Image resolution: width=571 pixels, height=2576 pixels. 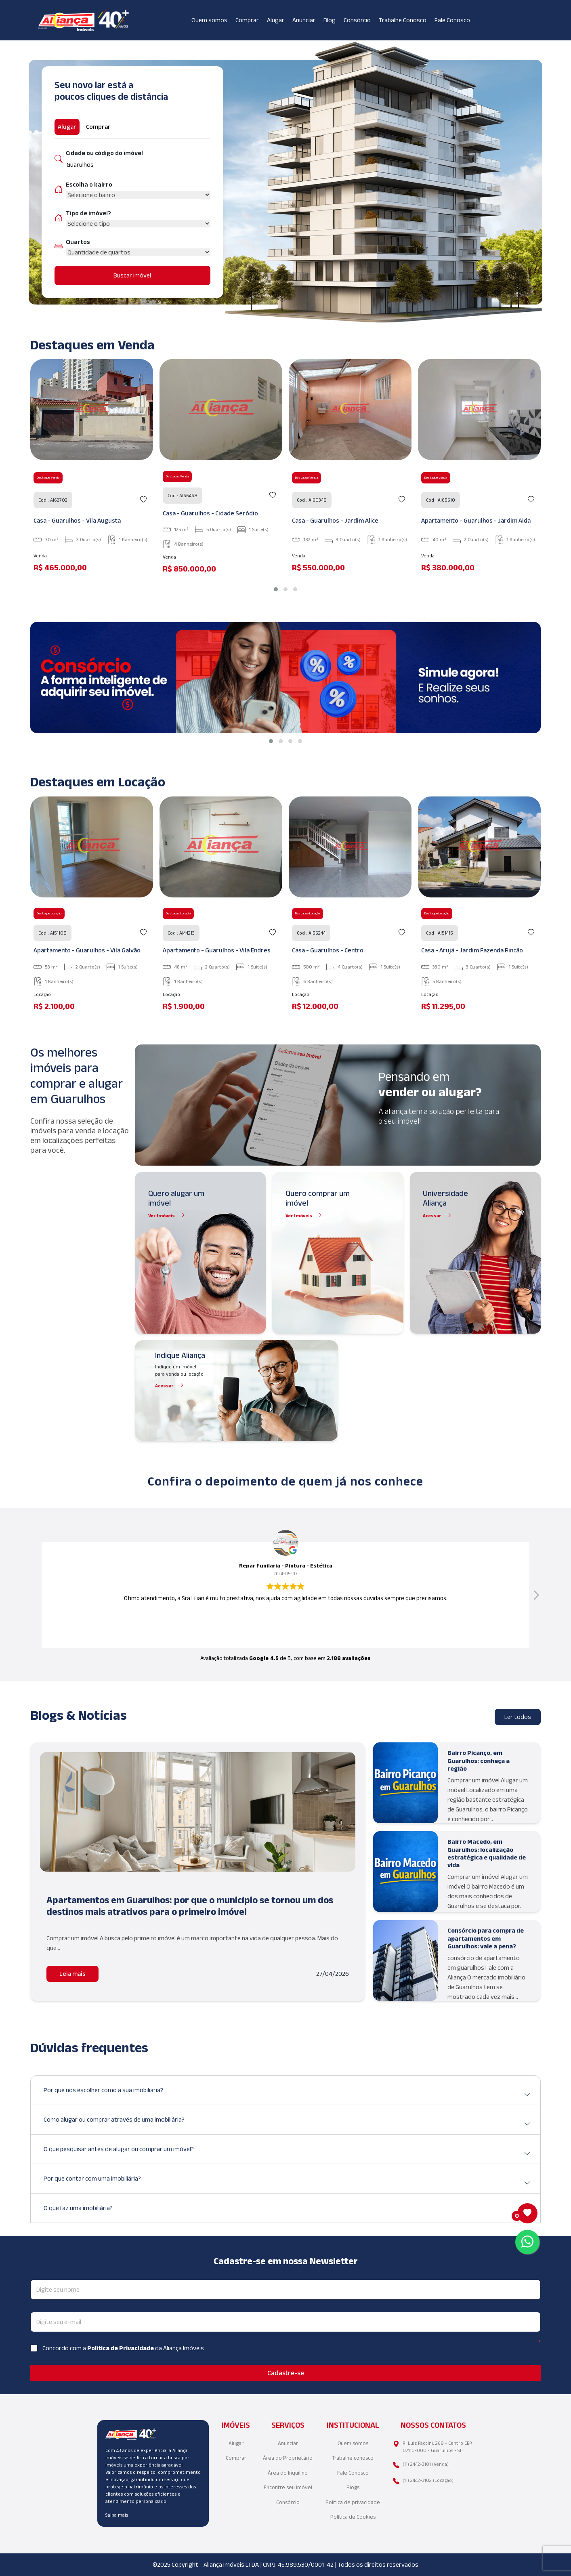 I want to click on Saiba mais, so click(x=116, y=2514).